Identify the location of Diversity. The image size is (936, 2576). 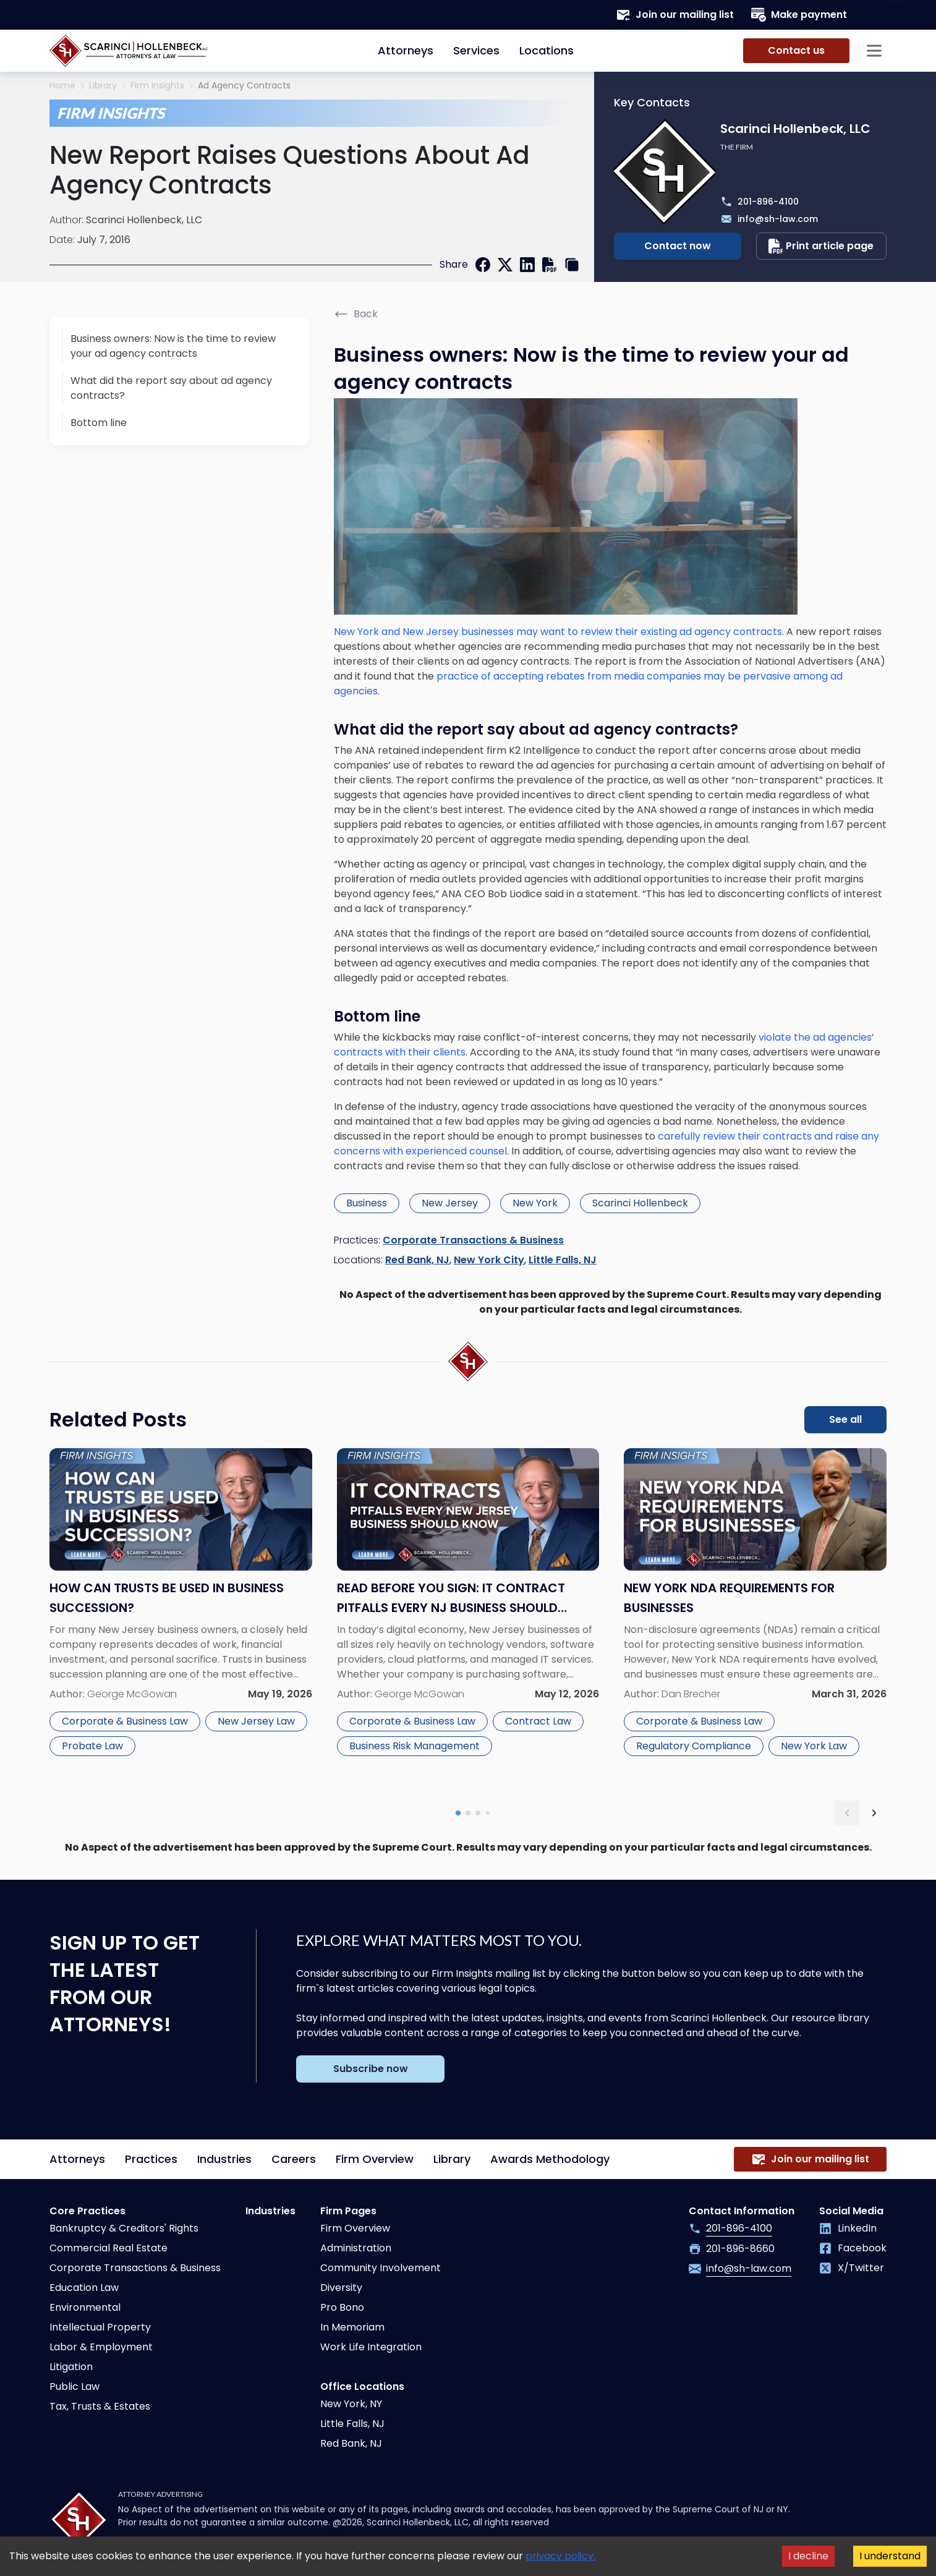
(341, 2287).